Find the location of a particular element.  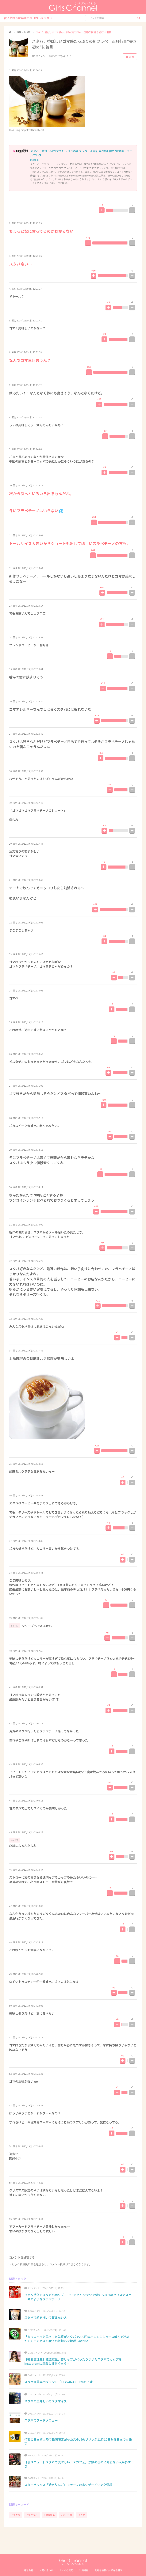

2018/12/19(水) 12:29:45 is located at coordinates (30, 954).